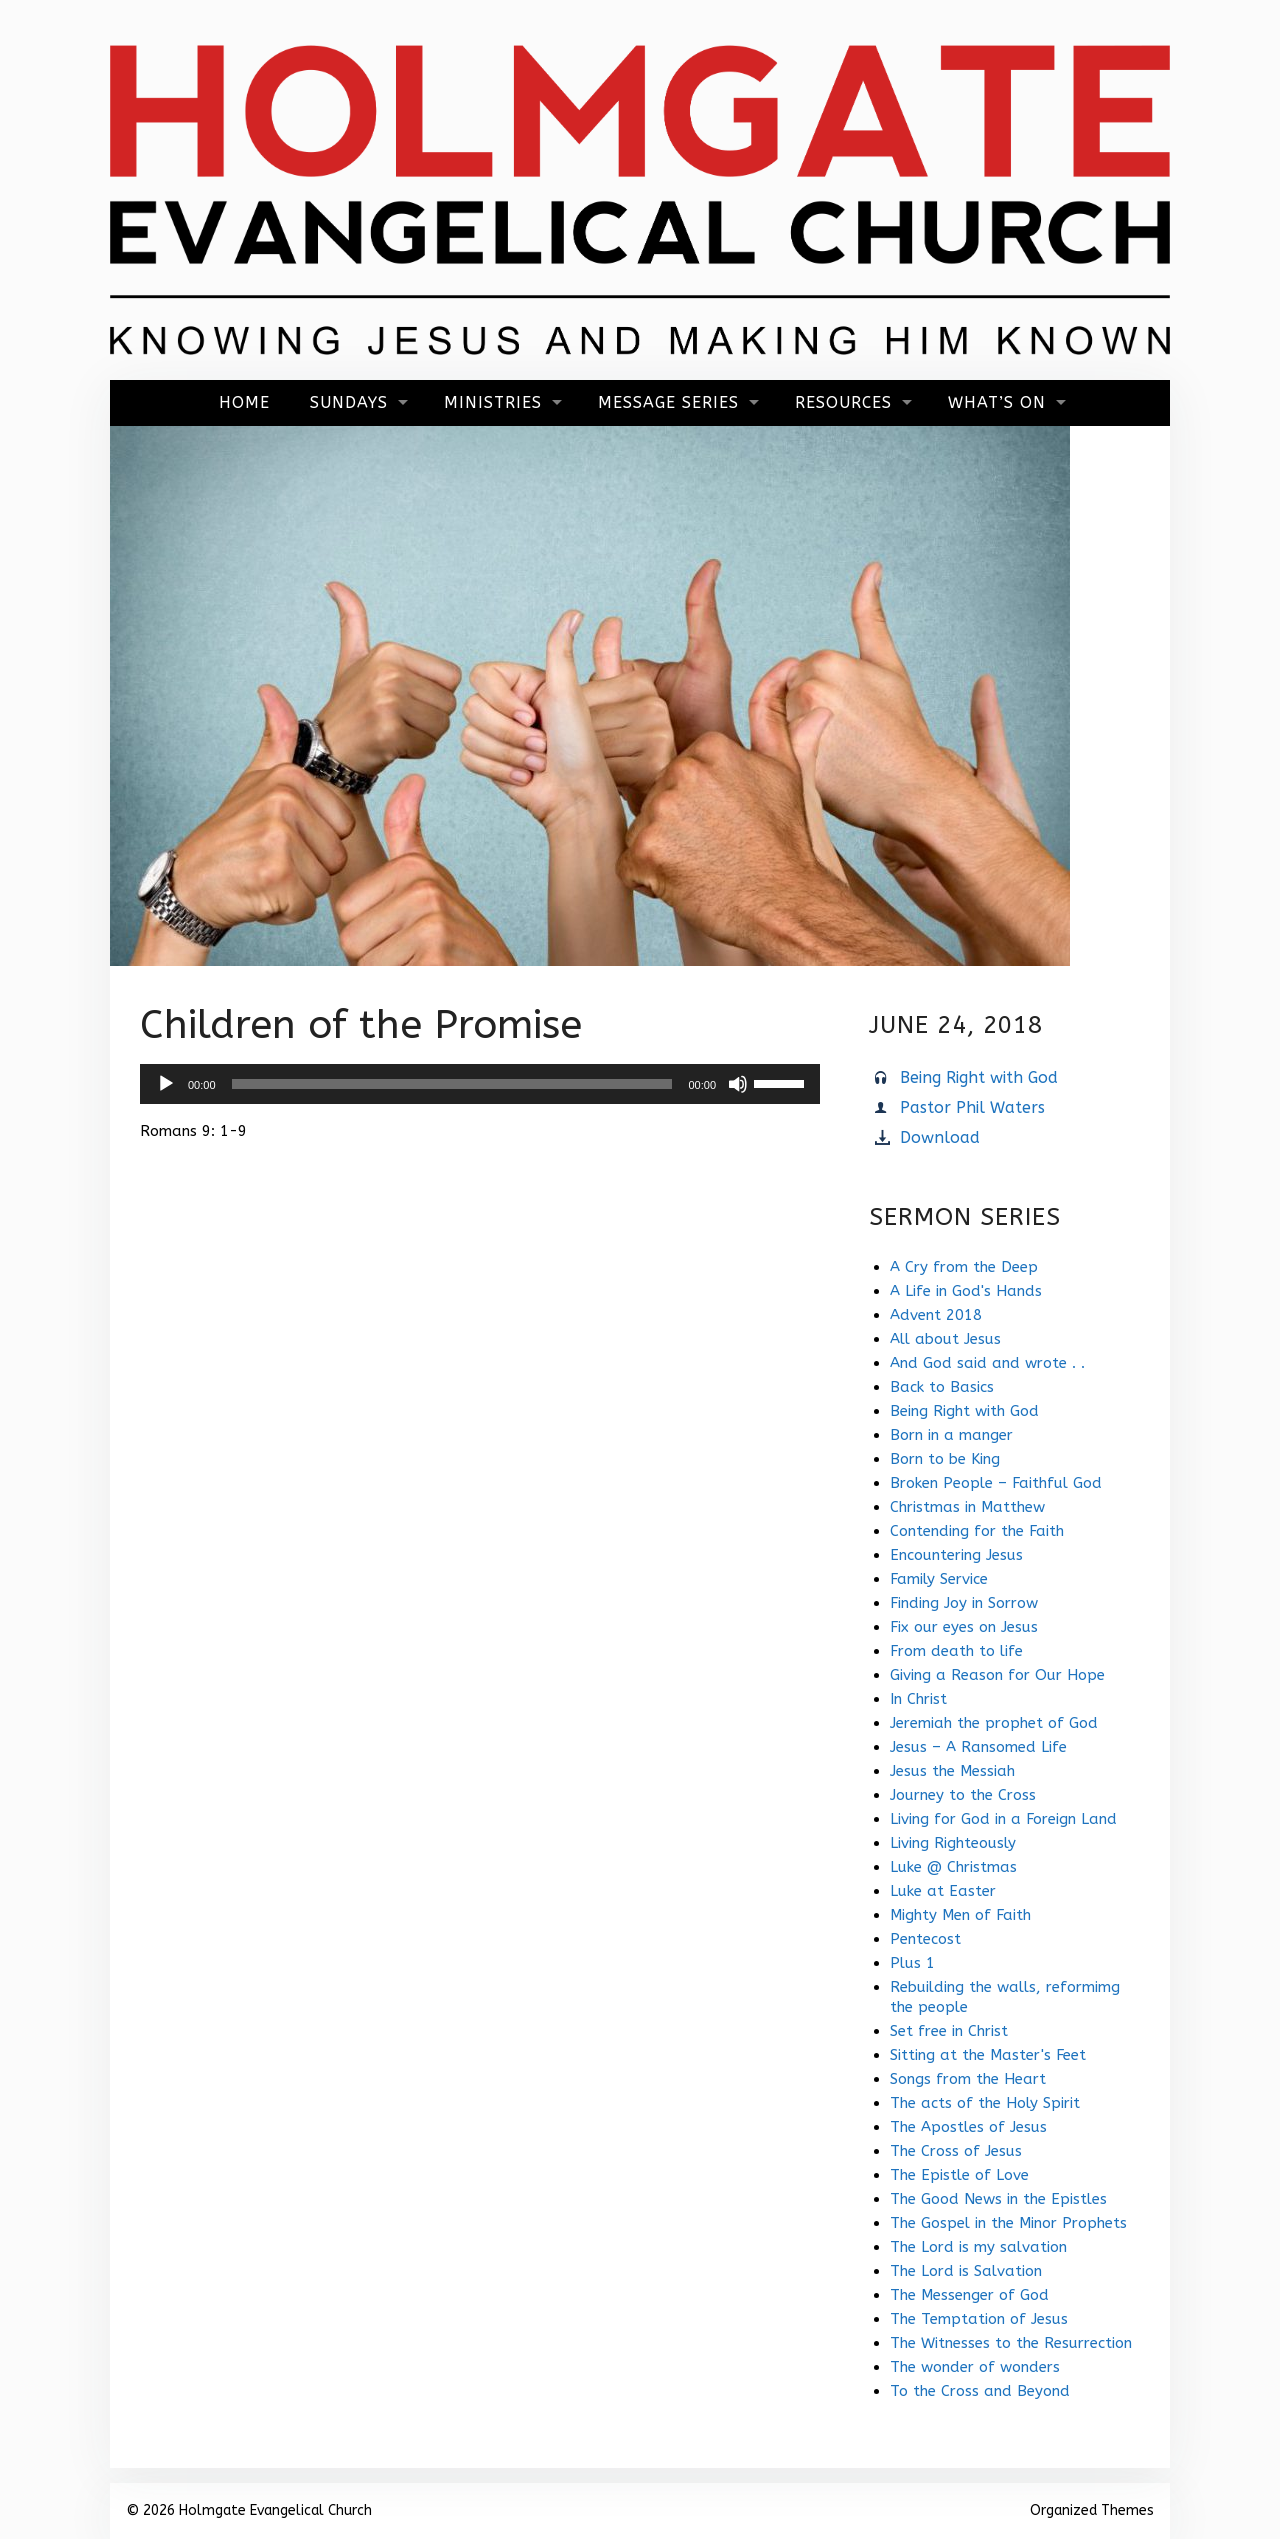 The height and width of the screenshot is (2539, 1280). What do you see at coordinates (964, 1603) in the screenshot?
I see `Finding Joy in Sorrow` at bounding box center [964, 1603].